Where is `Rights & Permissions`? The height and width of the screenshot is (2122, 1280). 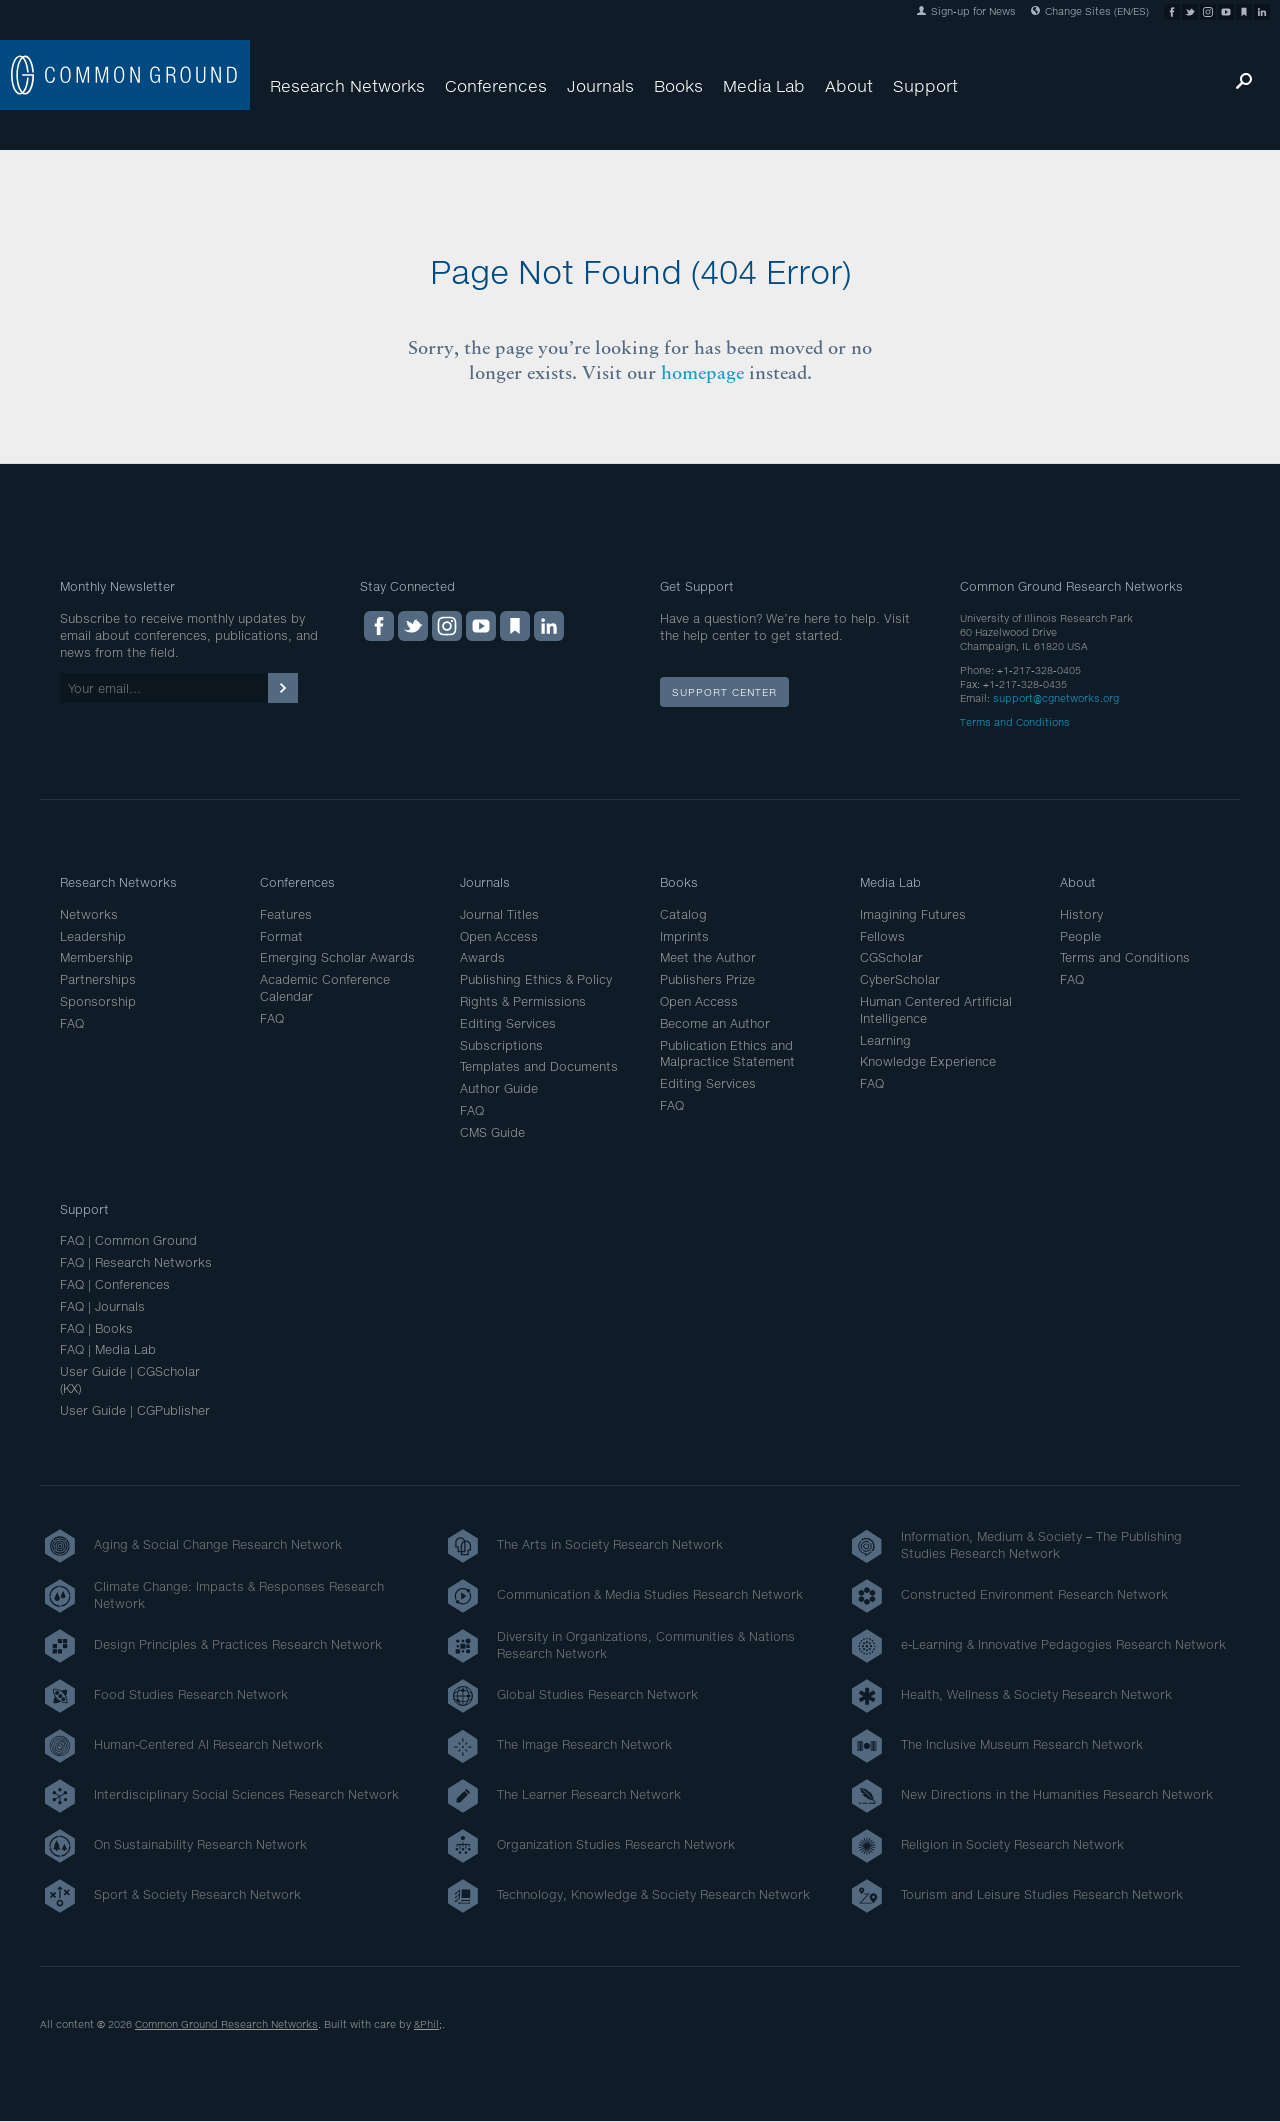 Rights & Permissions is located at coordinates (523, 1001).